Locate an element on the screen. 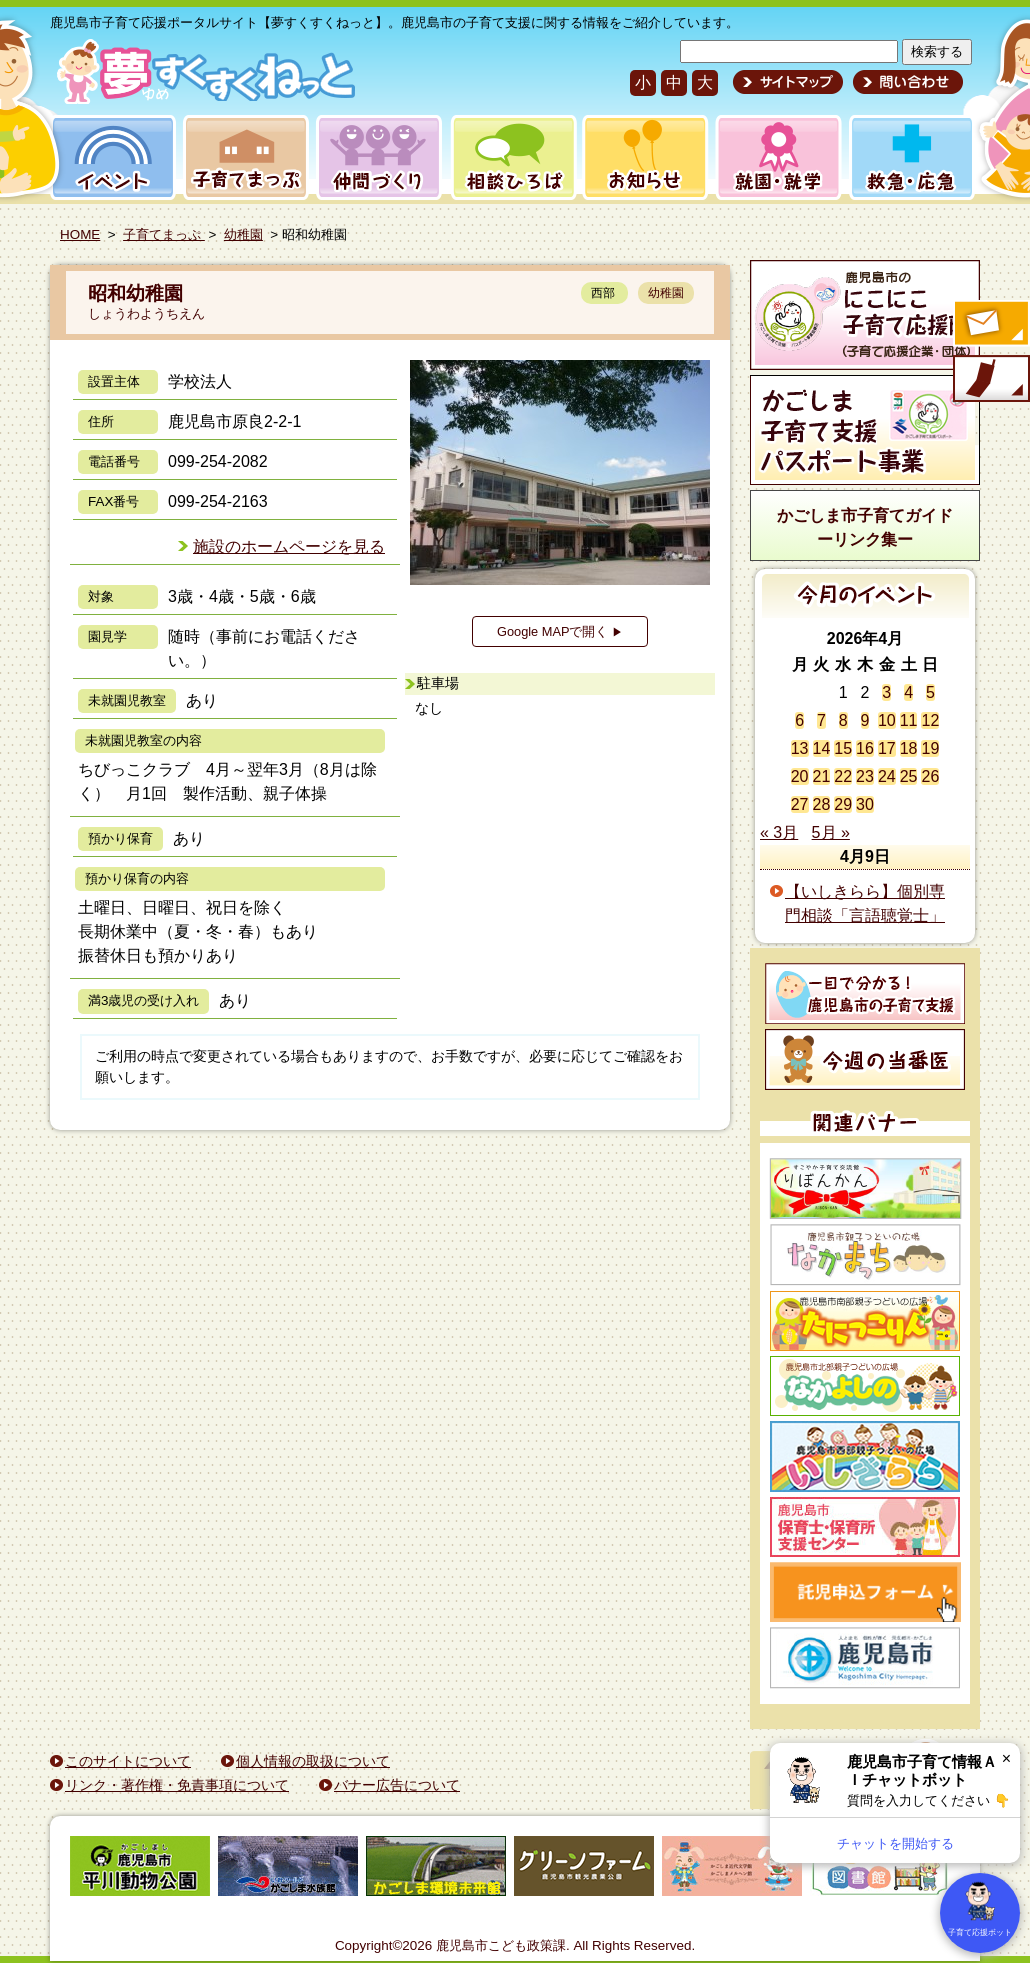 The height and width of the screenshot is (1963, 1030). イベント is located at coordinates (110, 157).